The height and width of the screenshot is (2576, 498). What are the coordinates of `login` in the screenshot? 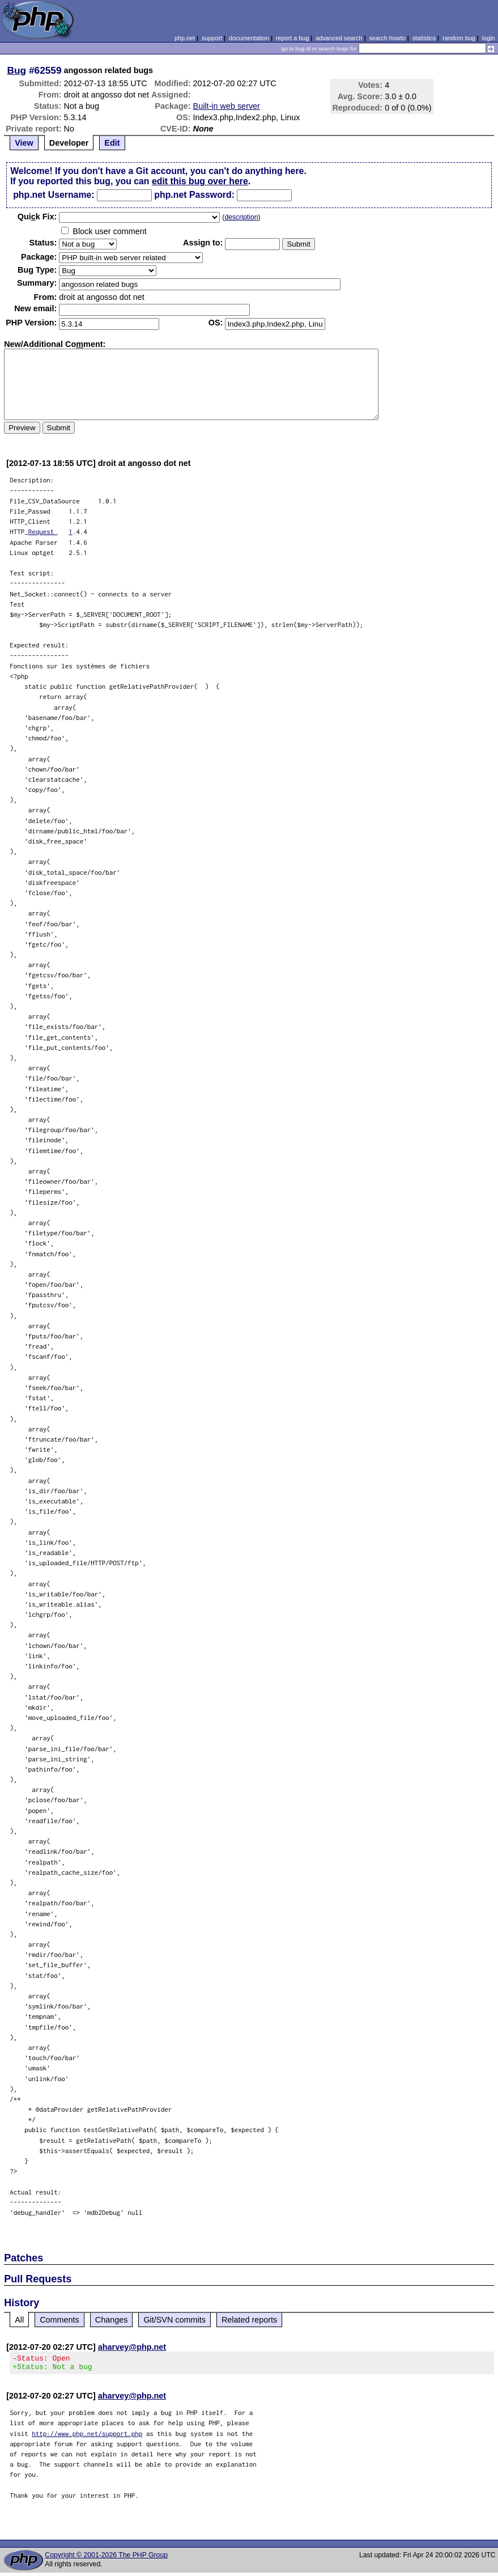 It's located at (488, 38).